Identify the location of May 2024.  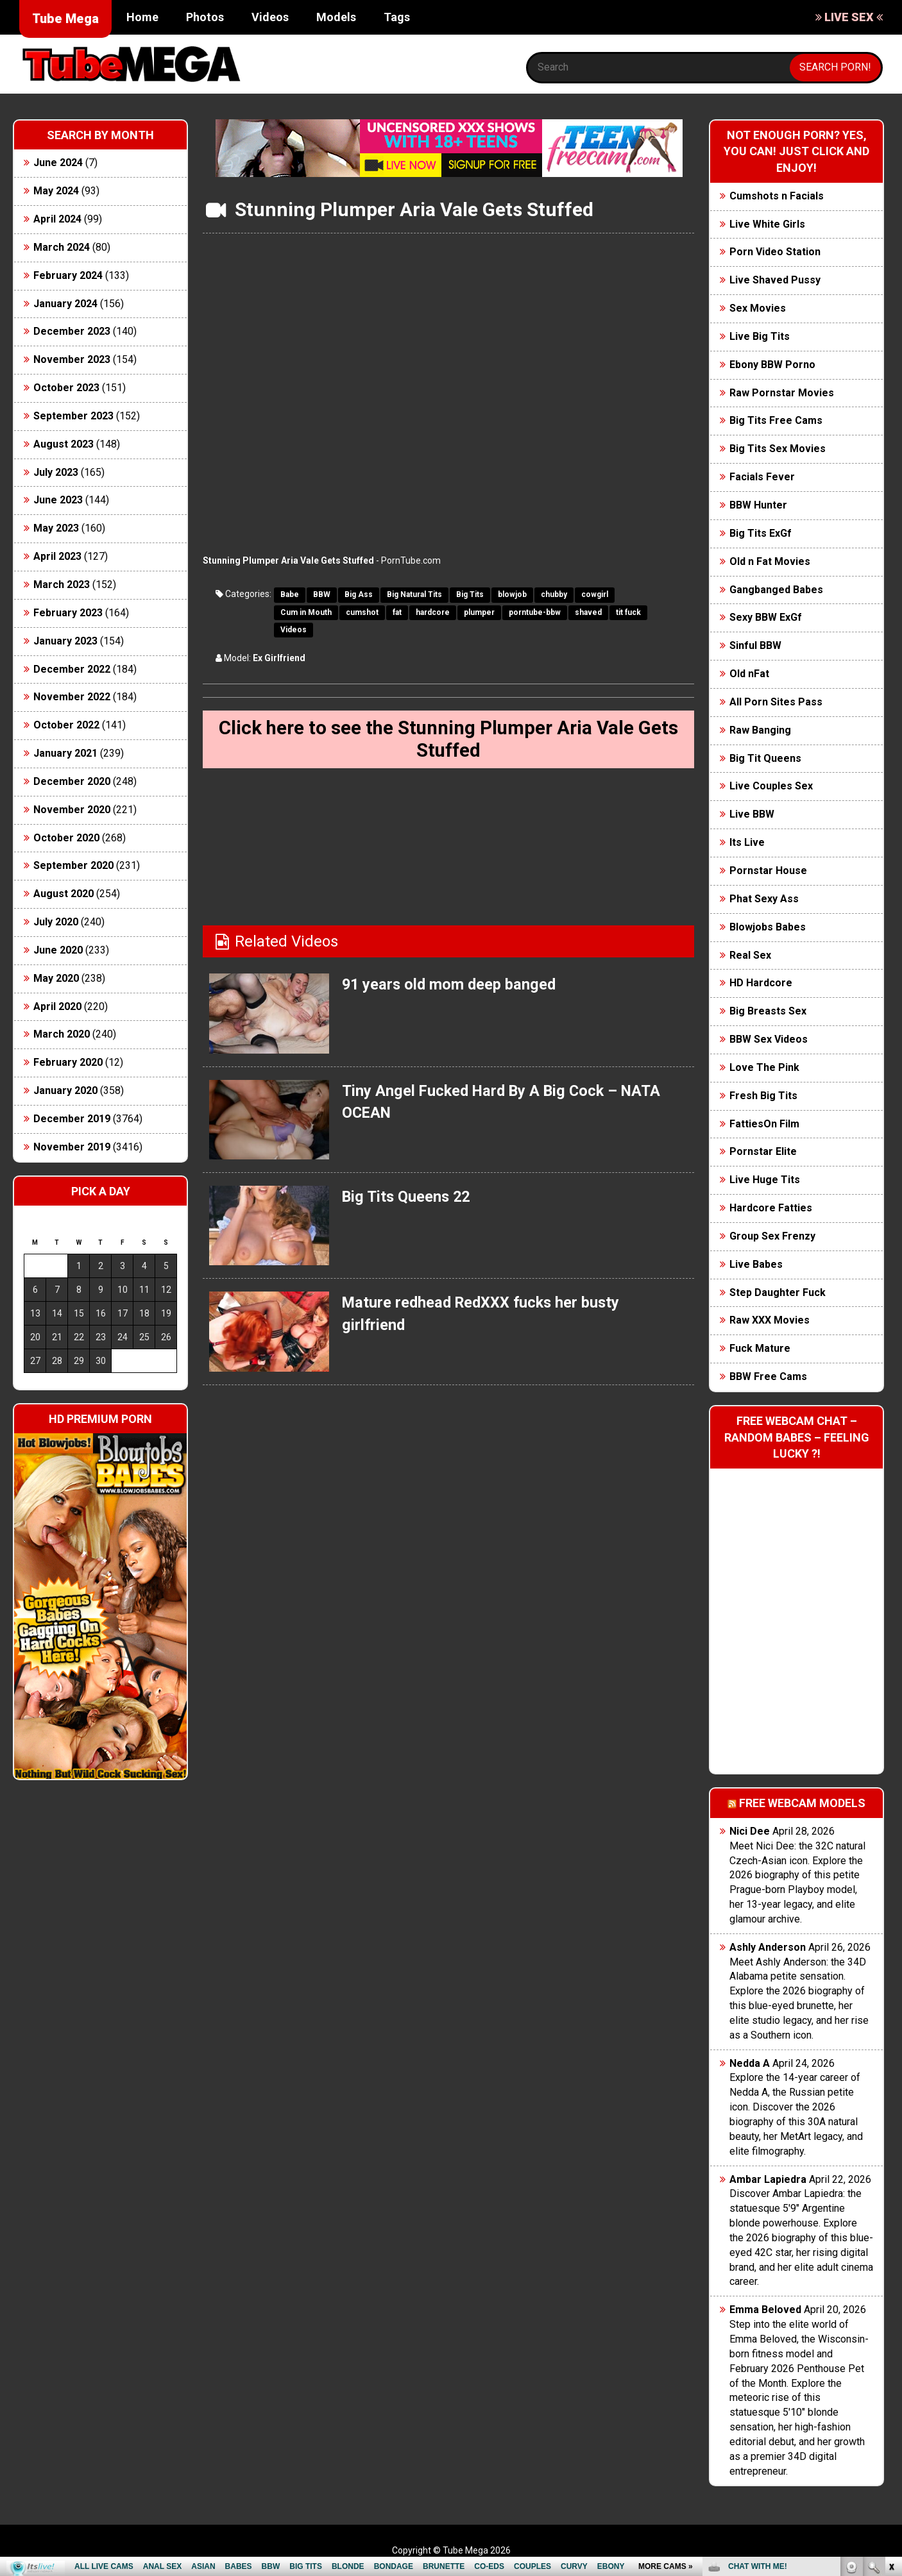
(56, 191).